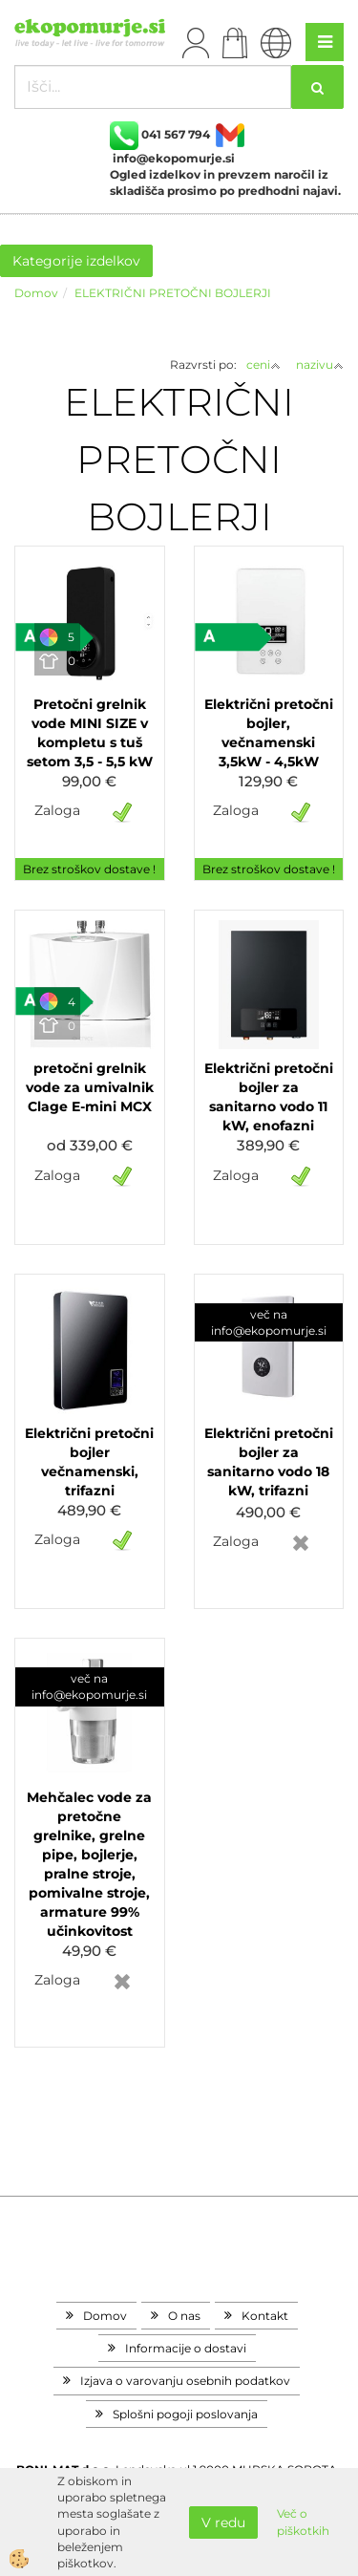 This screenshot has height=2576, width=358. Describe the element at coordinates (184, 2315) in the screenshot. I see `O nas` at that location.